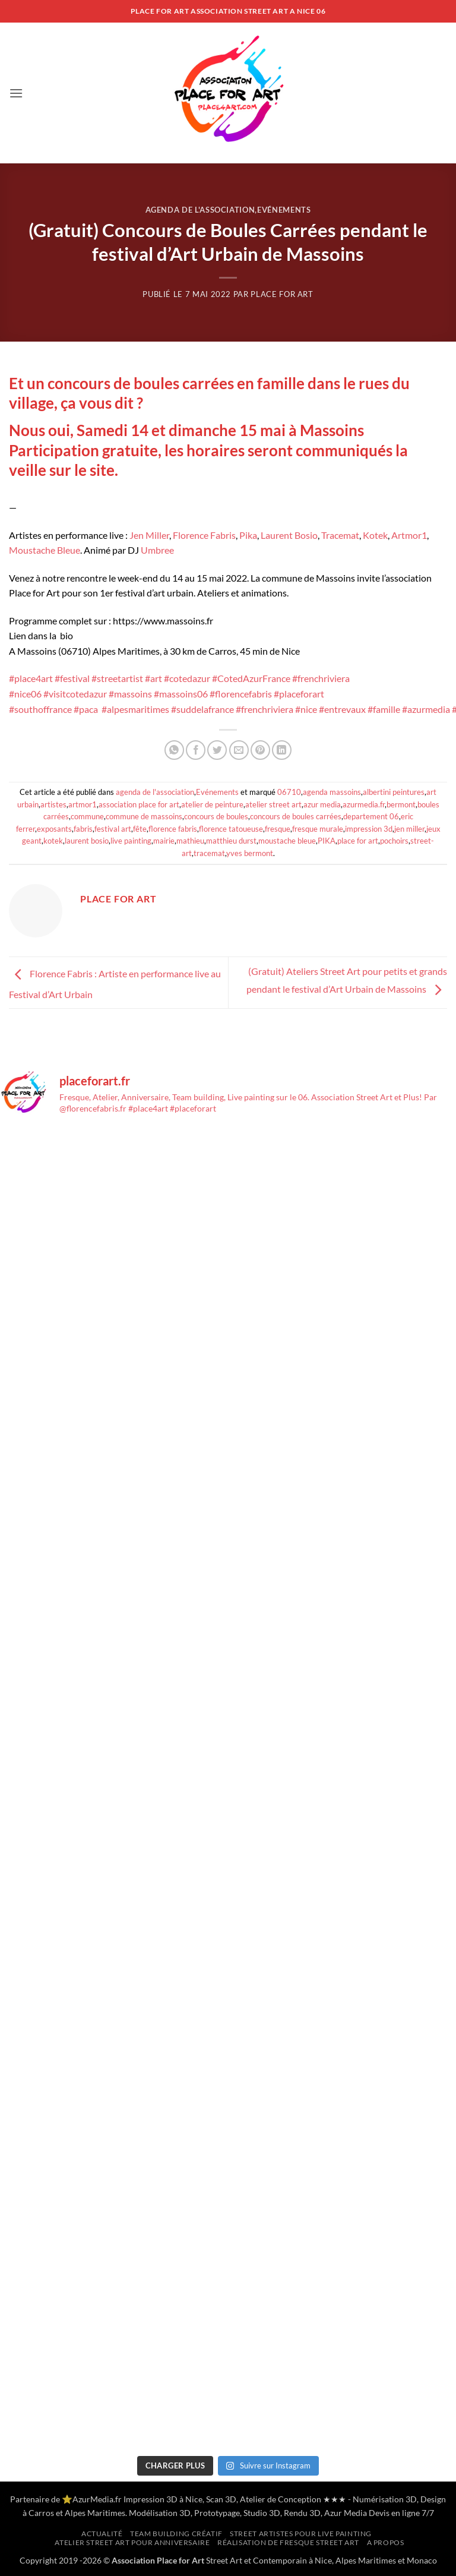 This screenshot has height=2576, width=456. I want to click on Kotek, so click(375, 535).